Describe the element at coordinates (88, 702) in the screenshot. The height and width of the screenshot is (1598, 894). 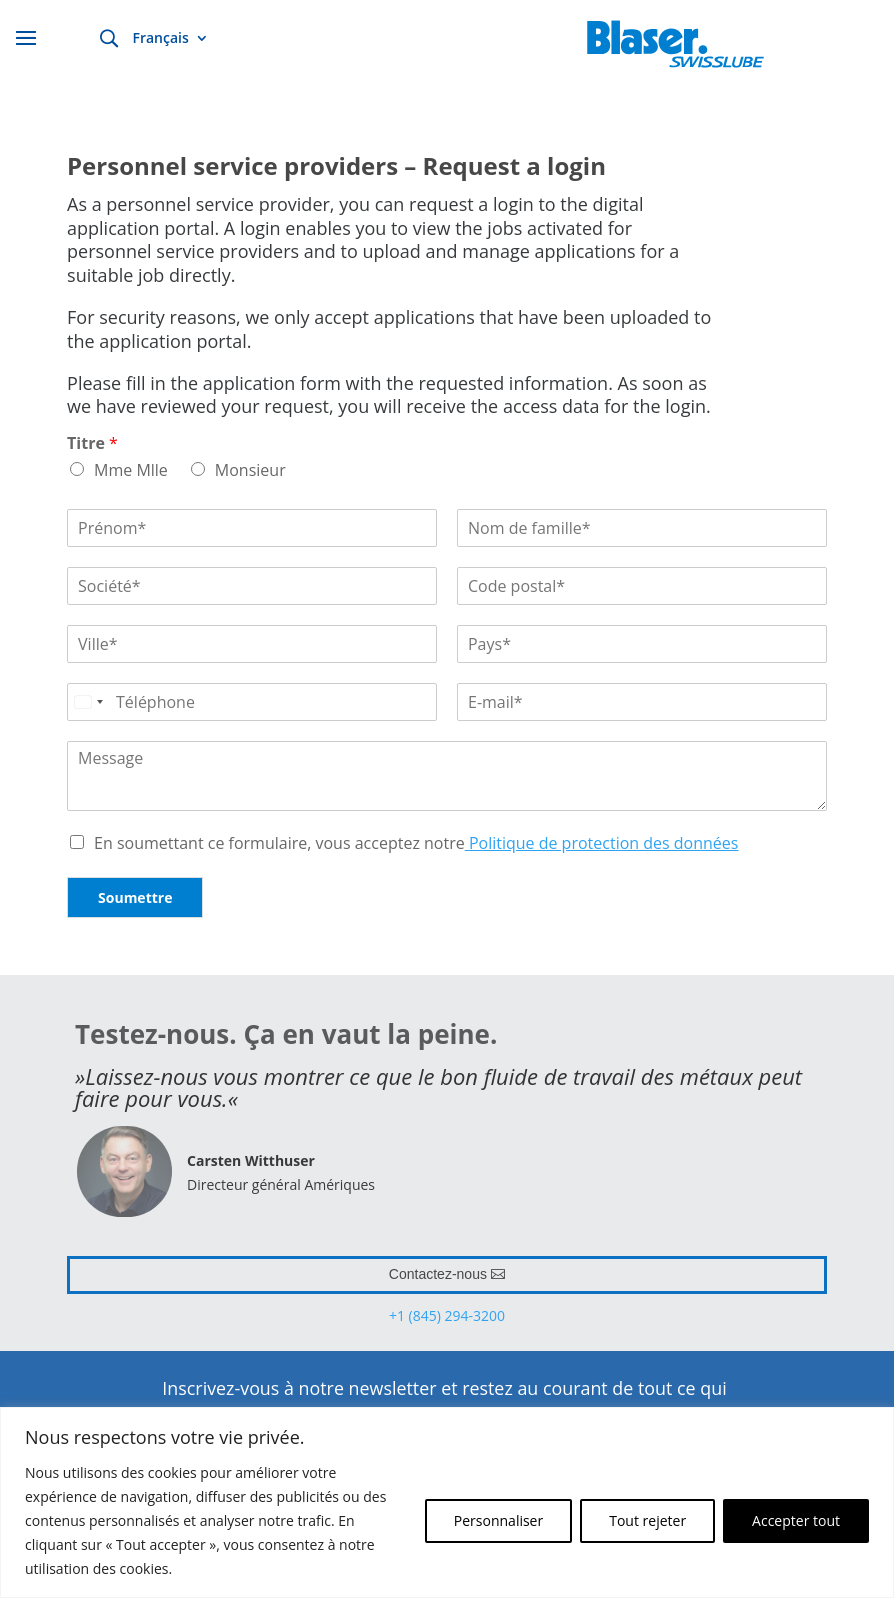
I see `[Select country]` at that location.